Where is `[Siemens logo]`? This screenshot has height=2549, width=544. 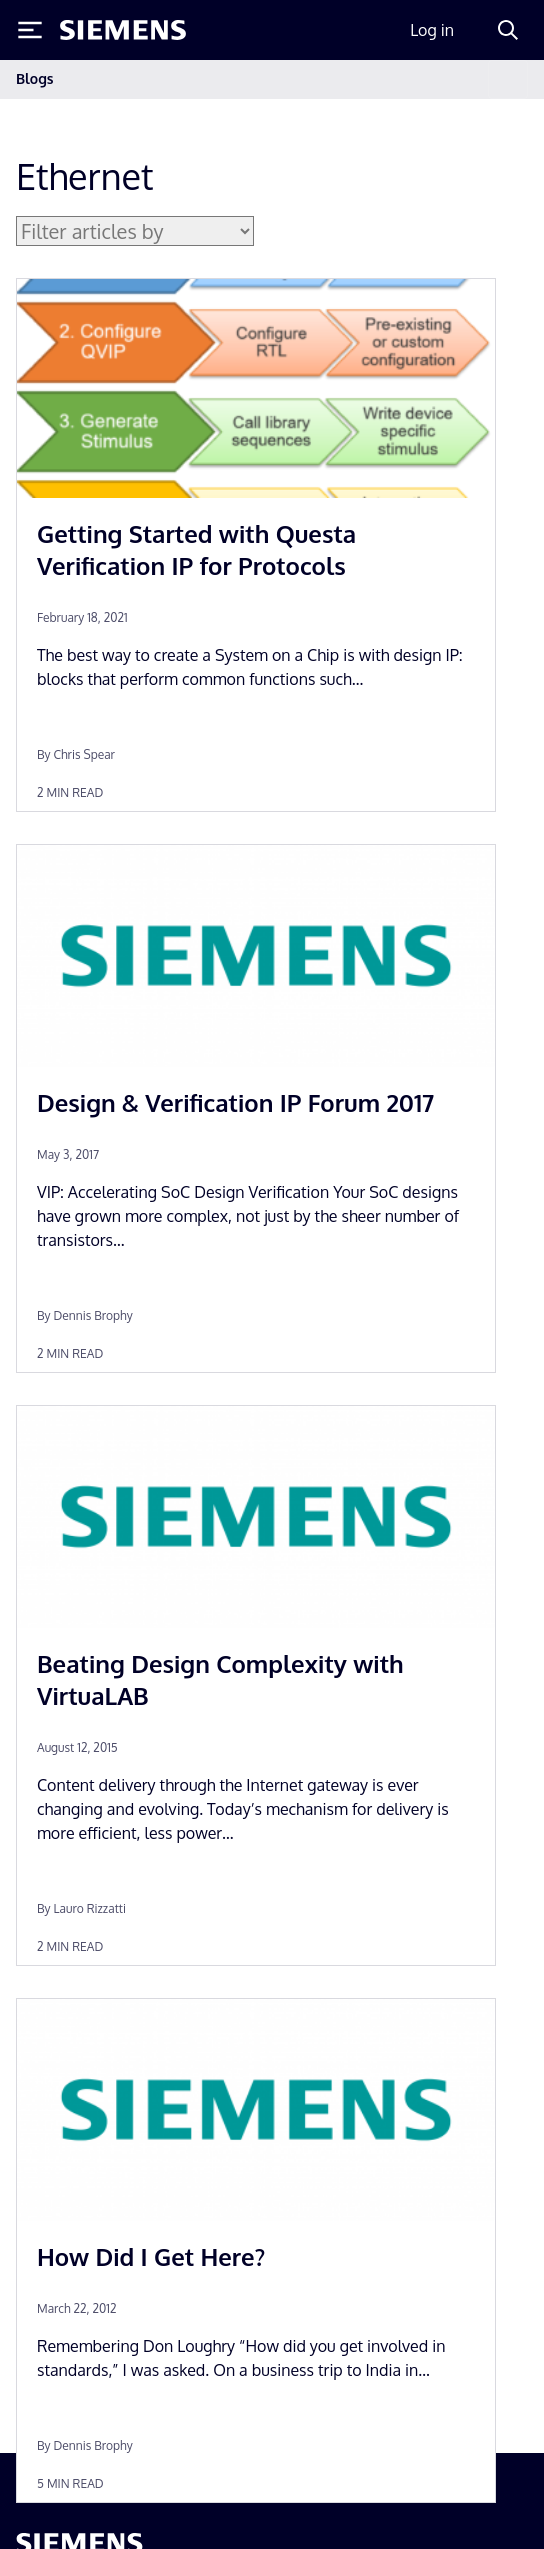
[Siemens logo] is located at coordinates (123, 30).